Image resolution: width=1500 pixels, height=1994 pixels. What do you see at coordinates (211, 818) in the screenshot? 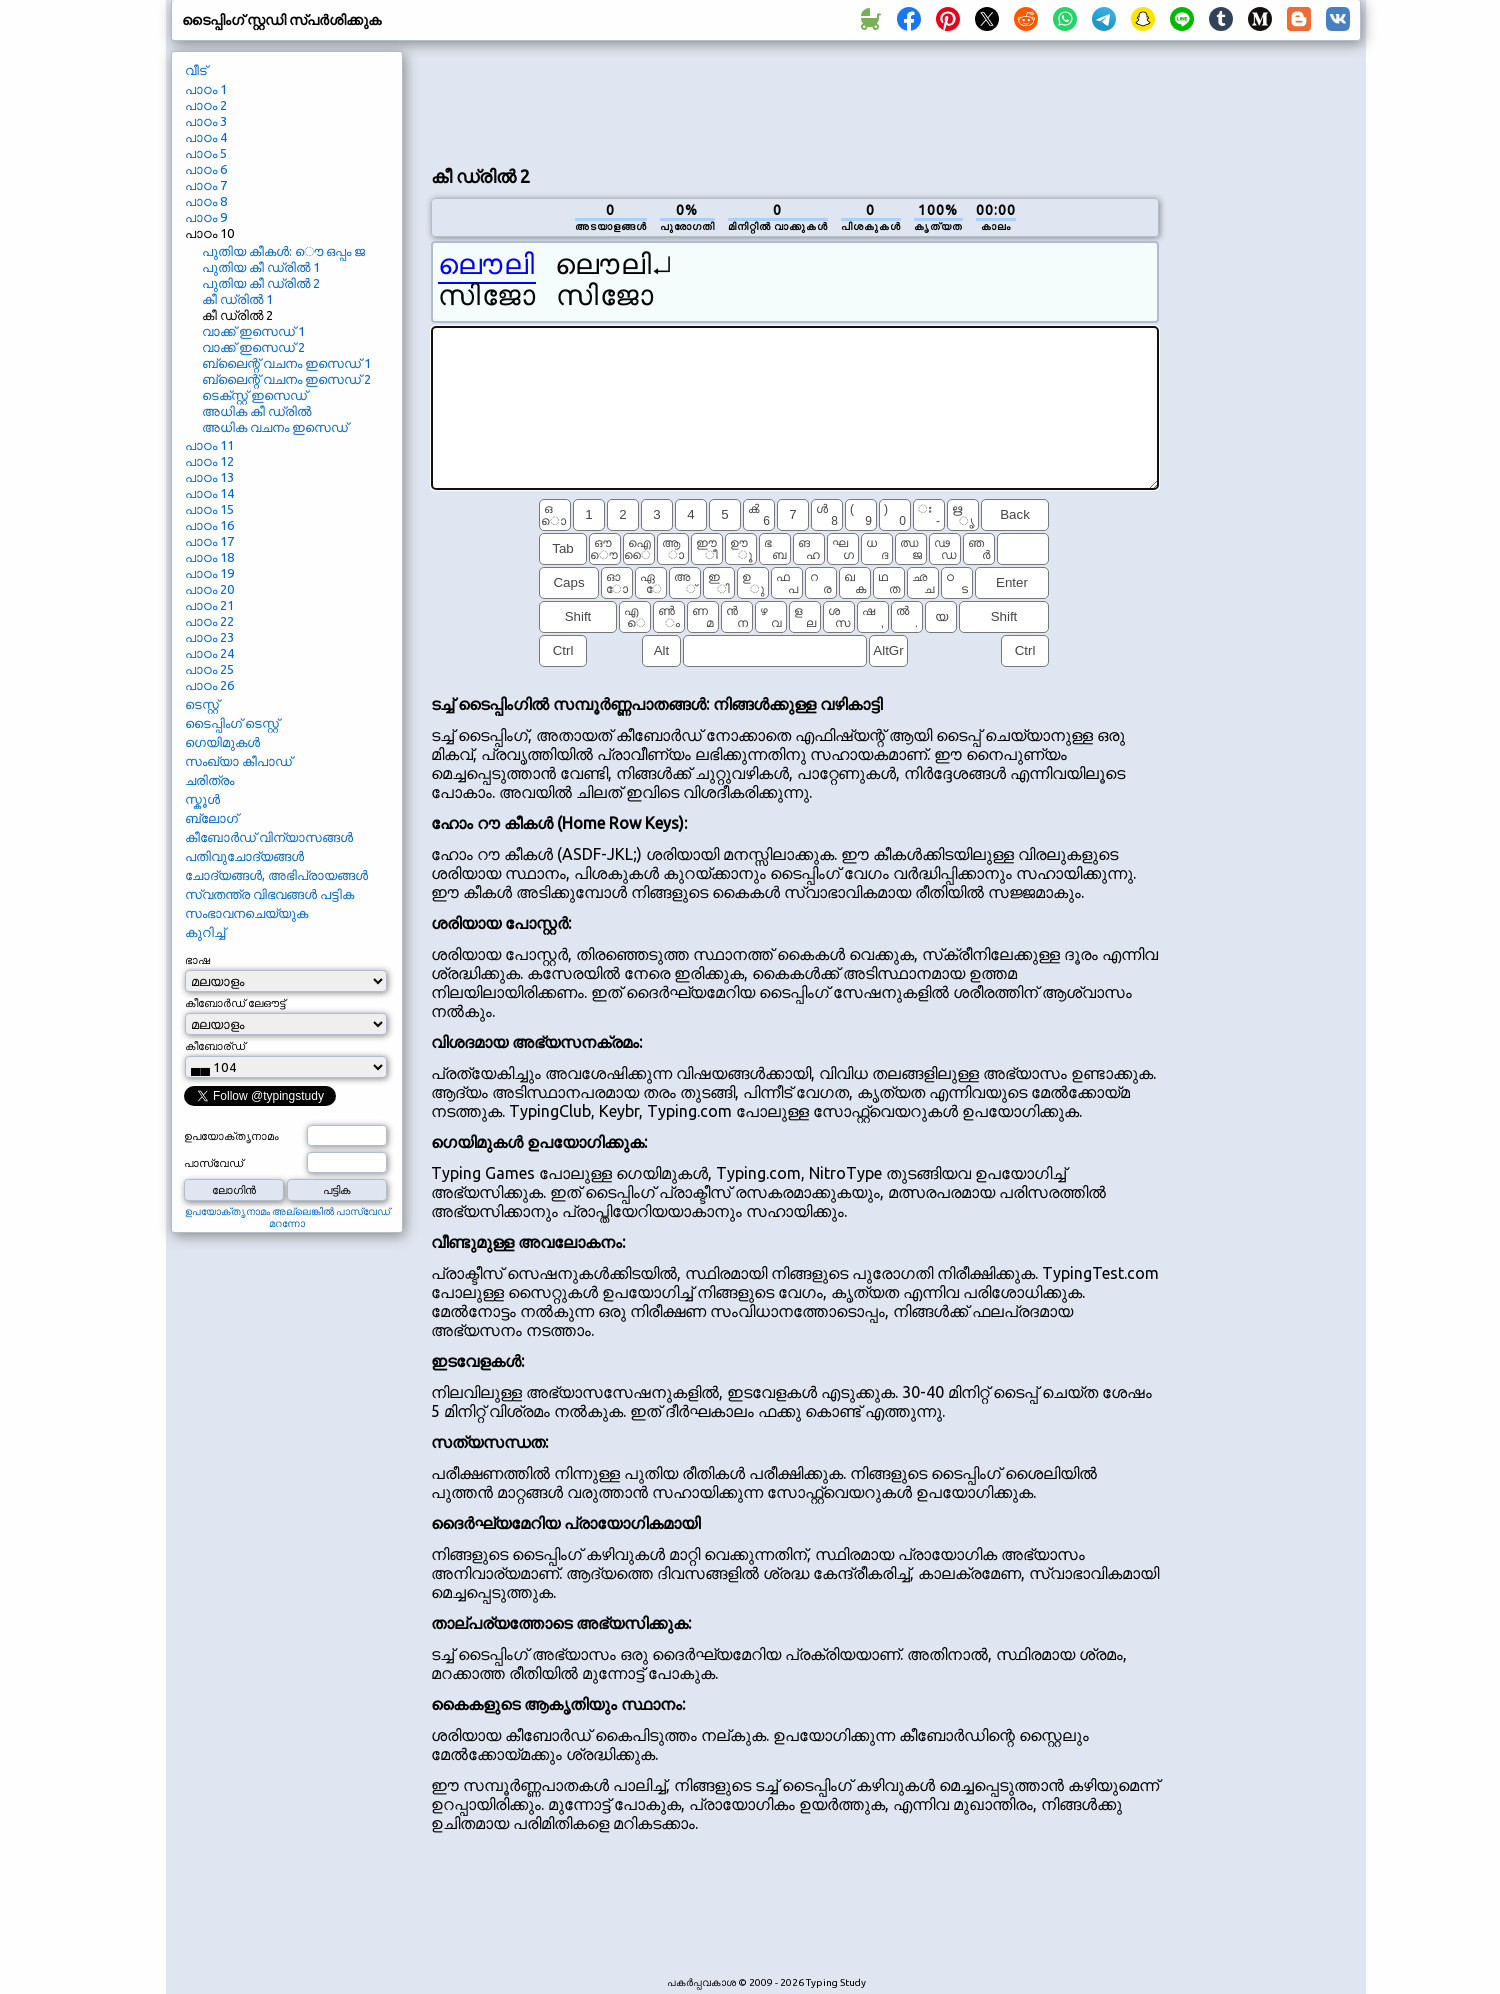
I see `ബ്ലോഗ്` at bounding box center [211, 818].